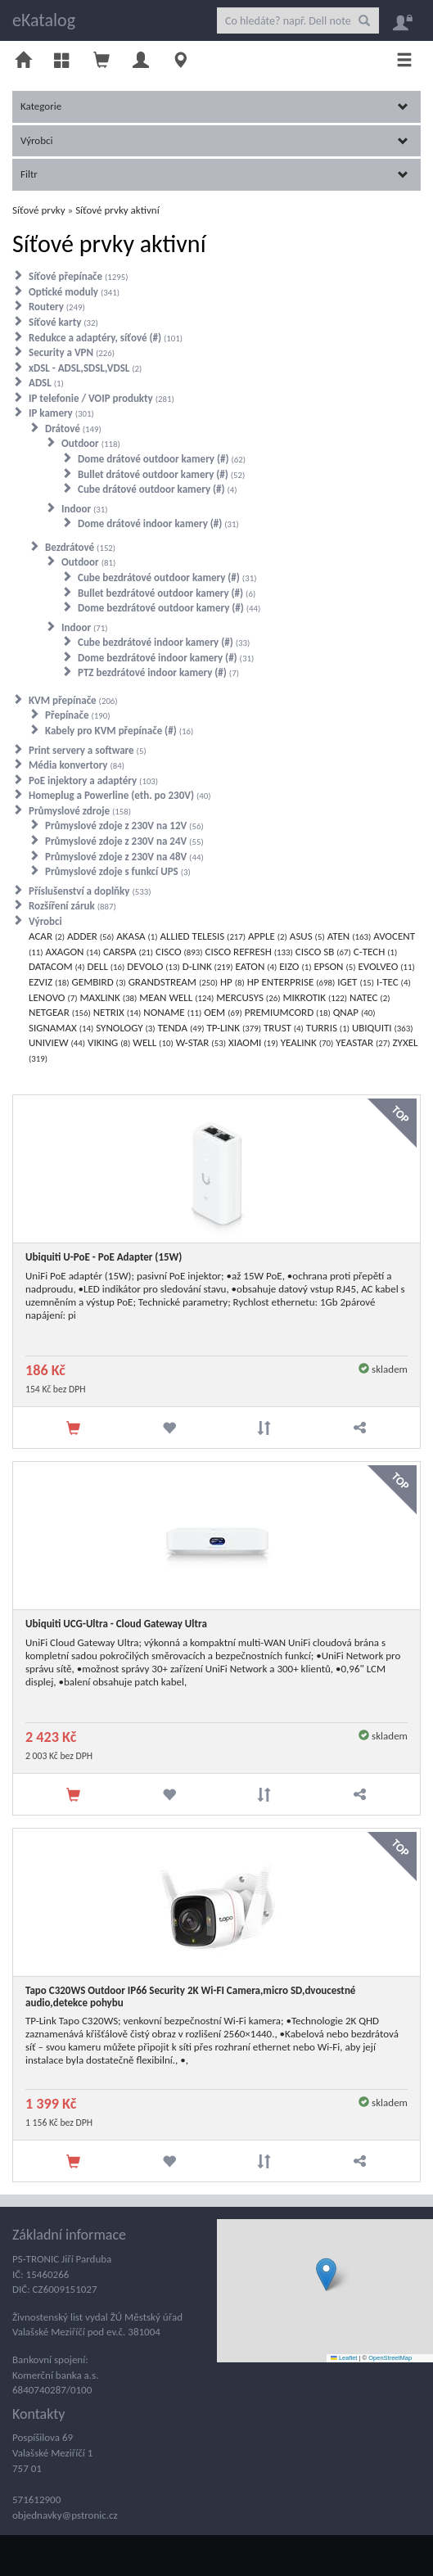 This screenshot has height=2576, width=433. What do you see at coordinates (61, 413) in the screenshot?
I see `IP kamery` at bounding box center [61, 413].